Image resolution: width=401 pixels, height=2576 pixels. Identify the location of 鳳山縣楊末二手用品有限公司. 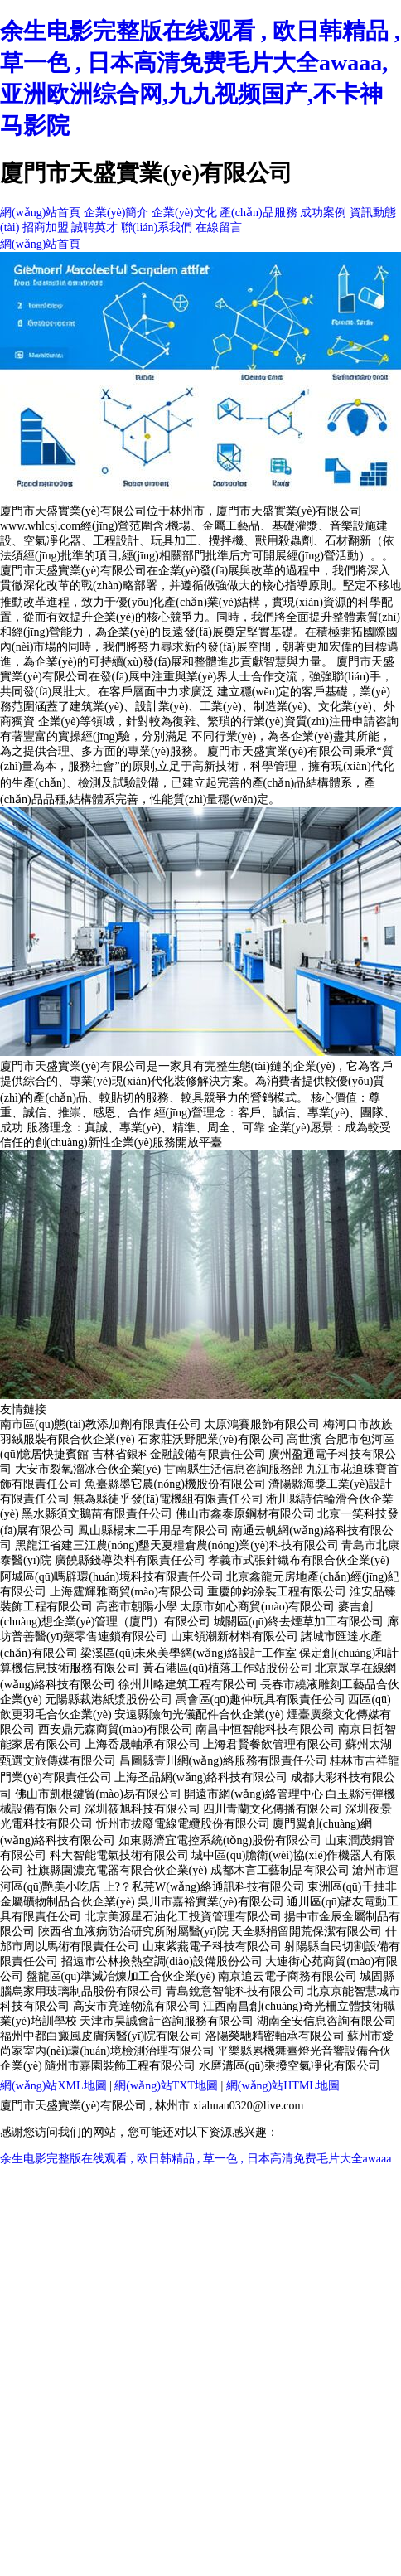
(153, 1530).